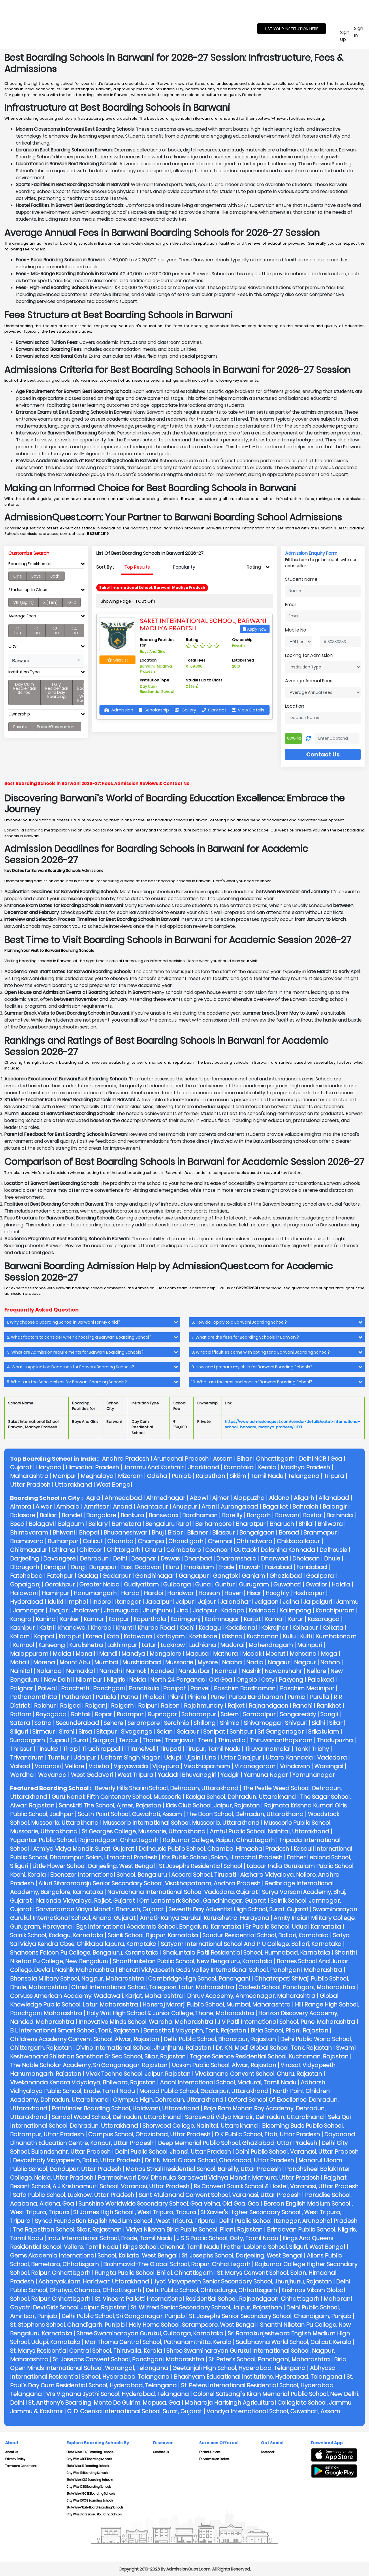 The image size is (369, 2576). I want to click on Amatir Kanya Gurukul, Kurukshetra, Harayana, so click(204, 1918).